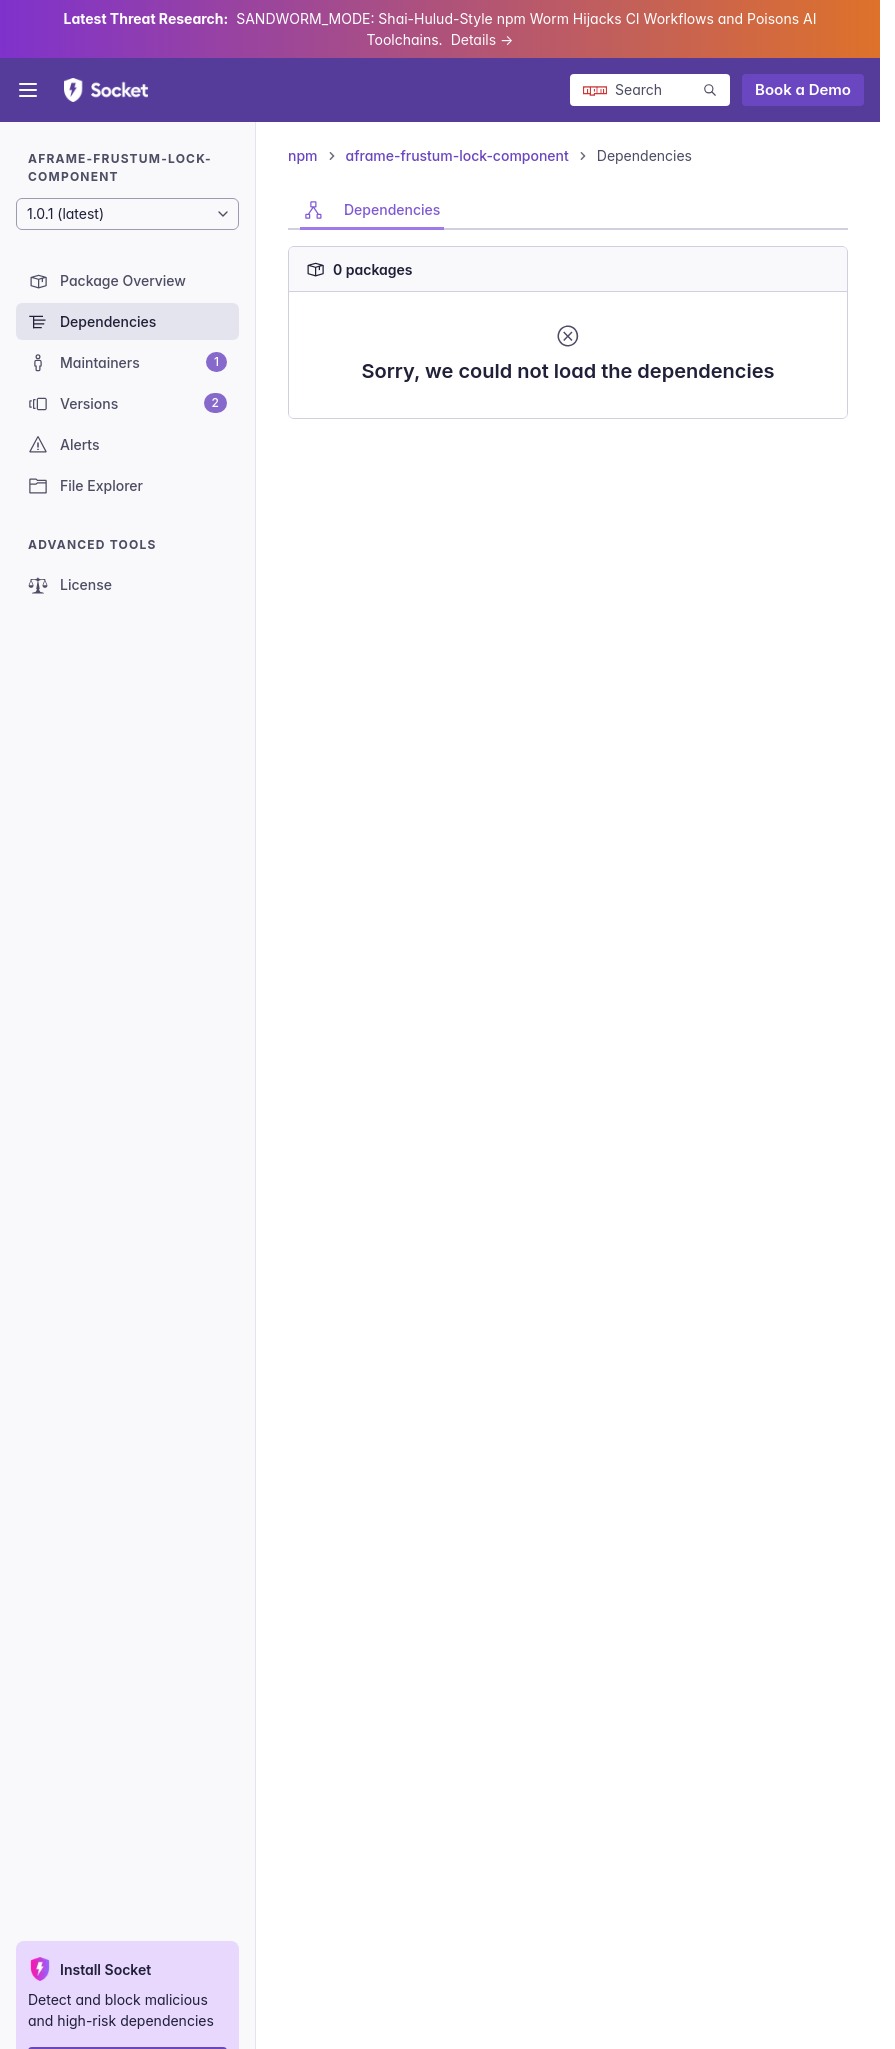 The image size is (895, 2049). Describe the element at coordinates (568, 324) in the screenshot. I see `[tabpanel]` at that location.